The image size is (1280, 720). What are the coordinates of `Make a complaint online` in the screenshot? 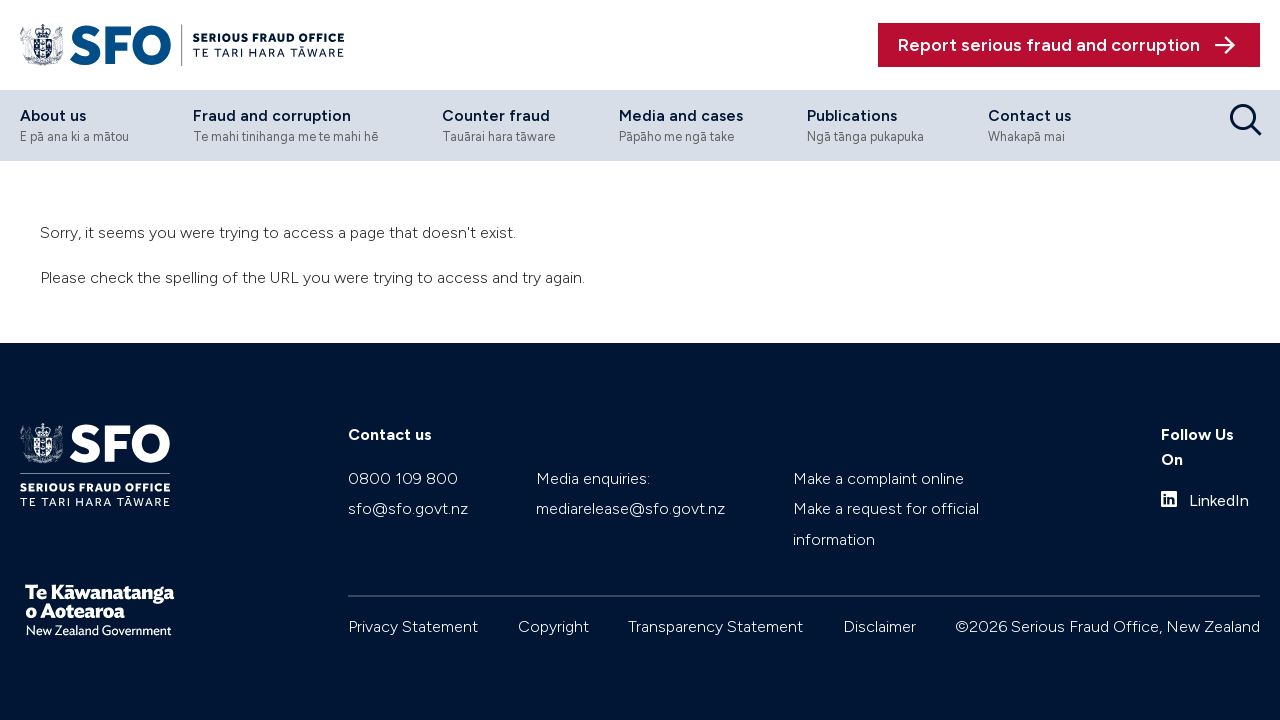 It's located at (878, 478).